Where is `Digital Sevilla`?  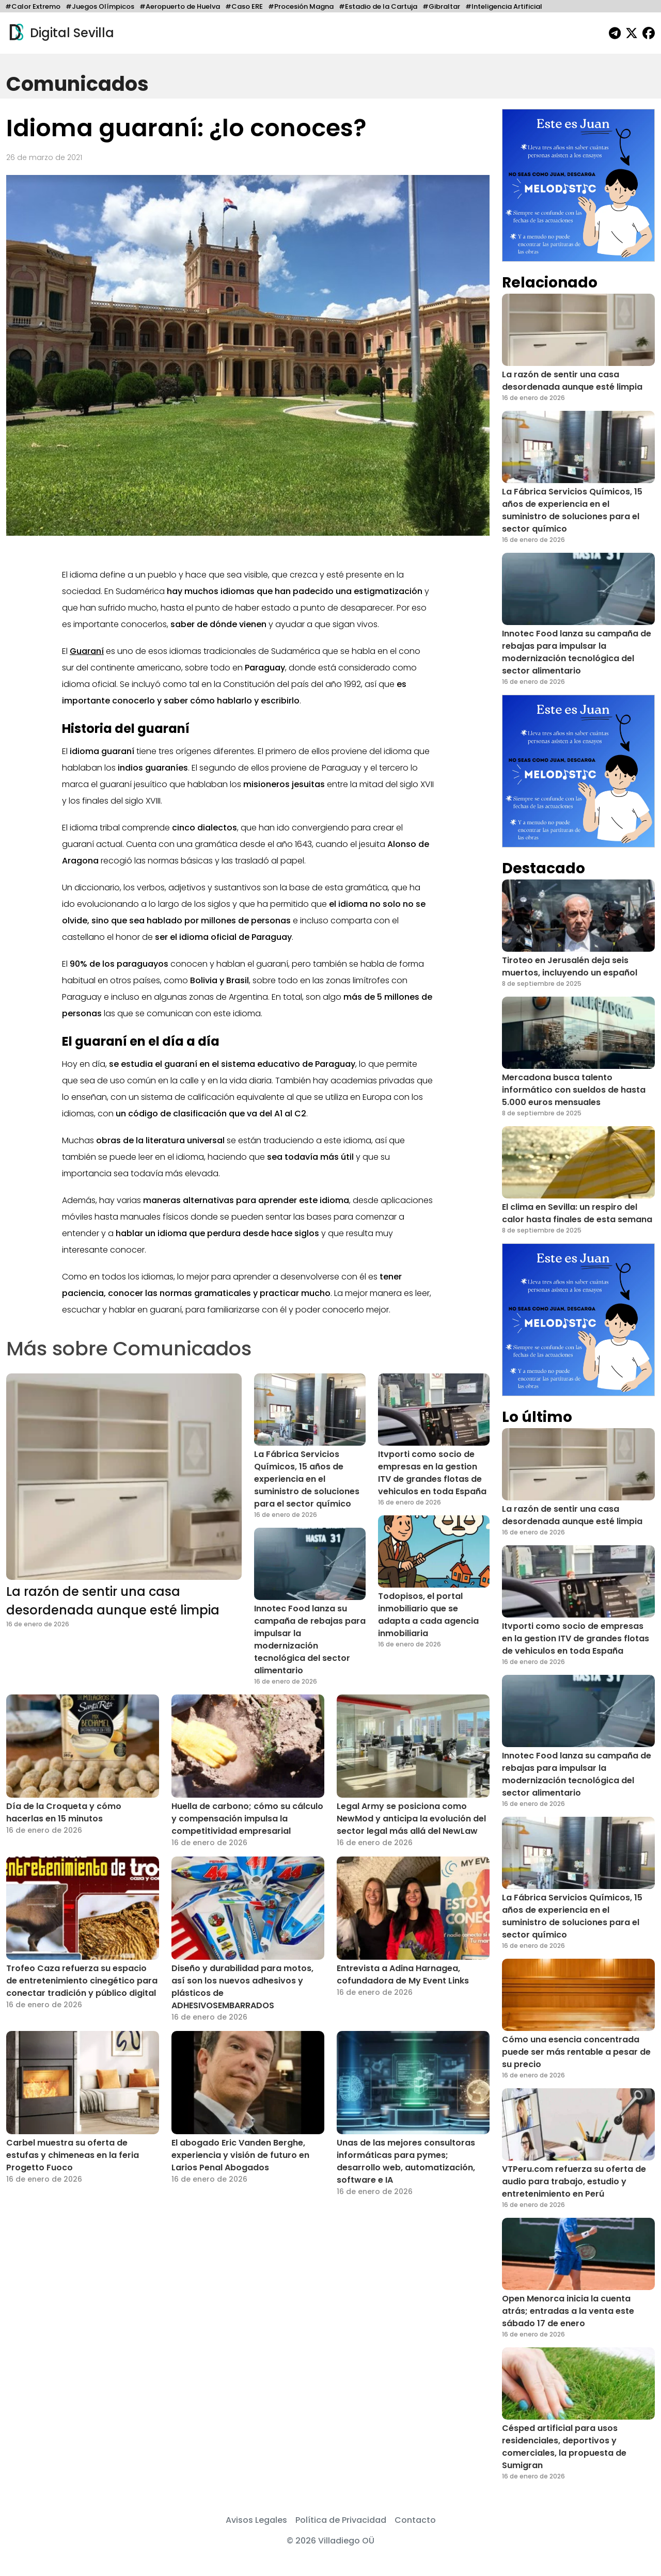 Digital Sevilla is located at coordinates (60, 33).